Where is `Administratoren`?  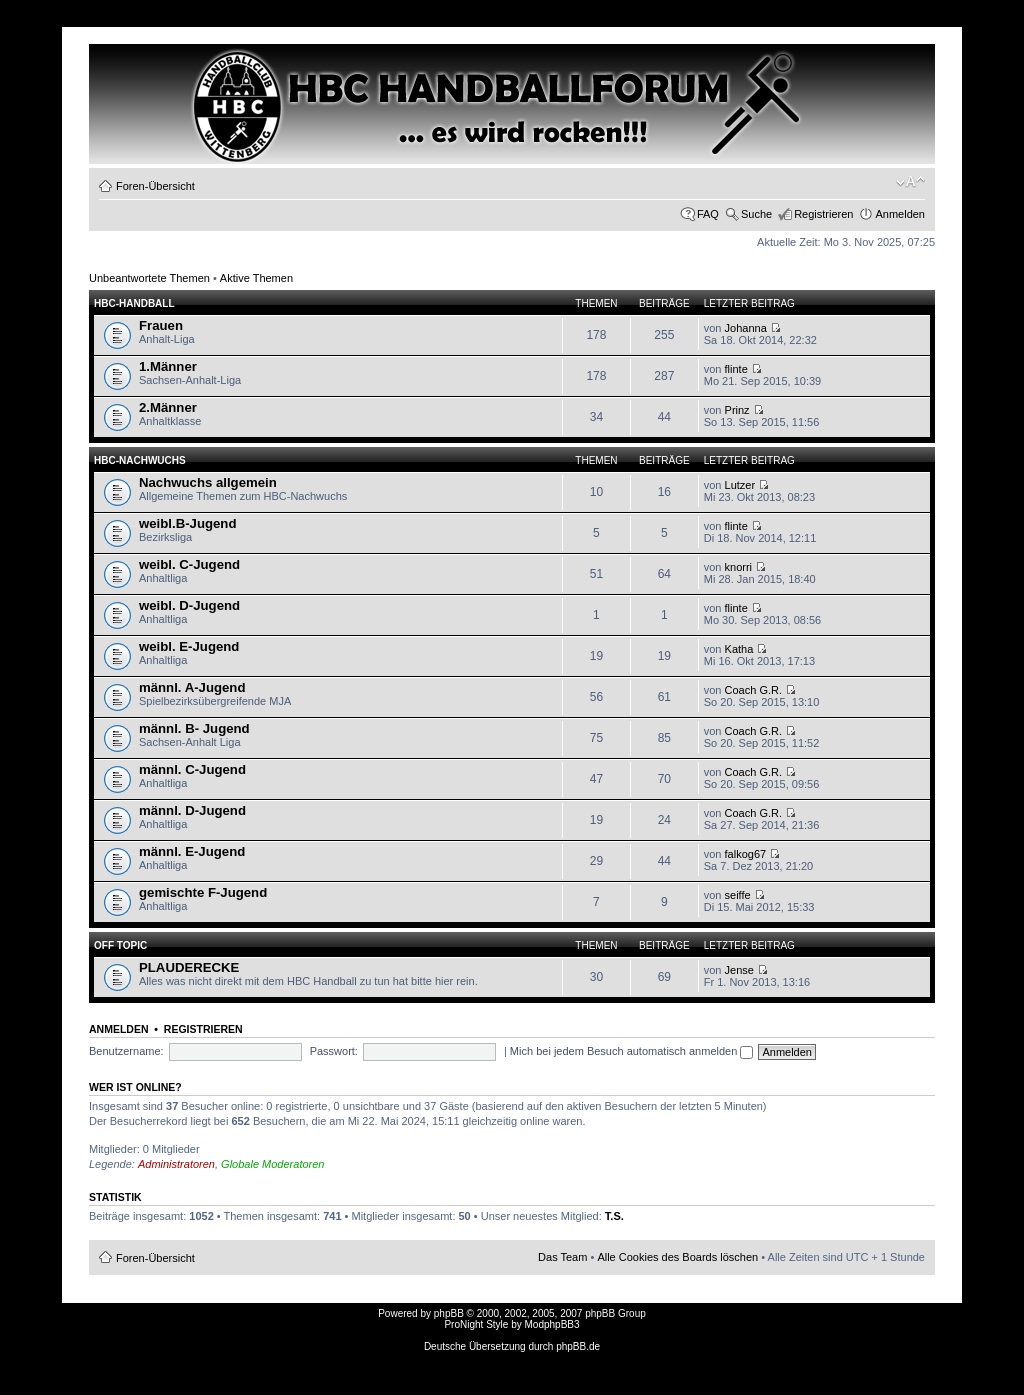 Administratoren is located at coordinates (176, 1164).